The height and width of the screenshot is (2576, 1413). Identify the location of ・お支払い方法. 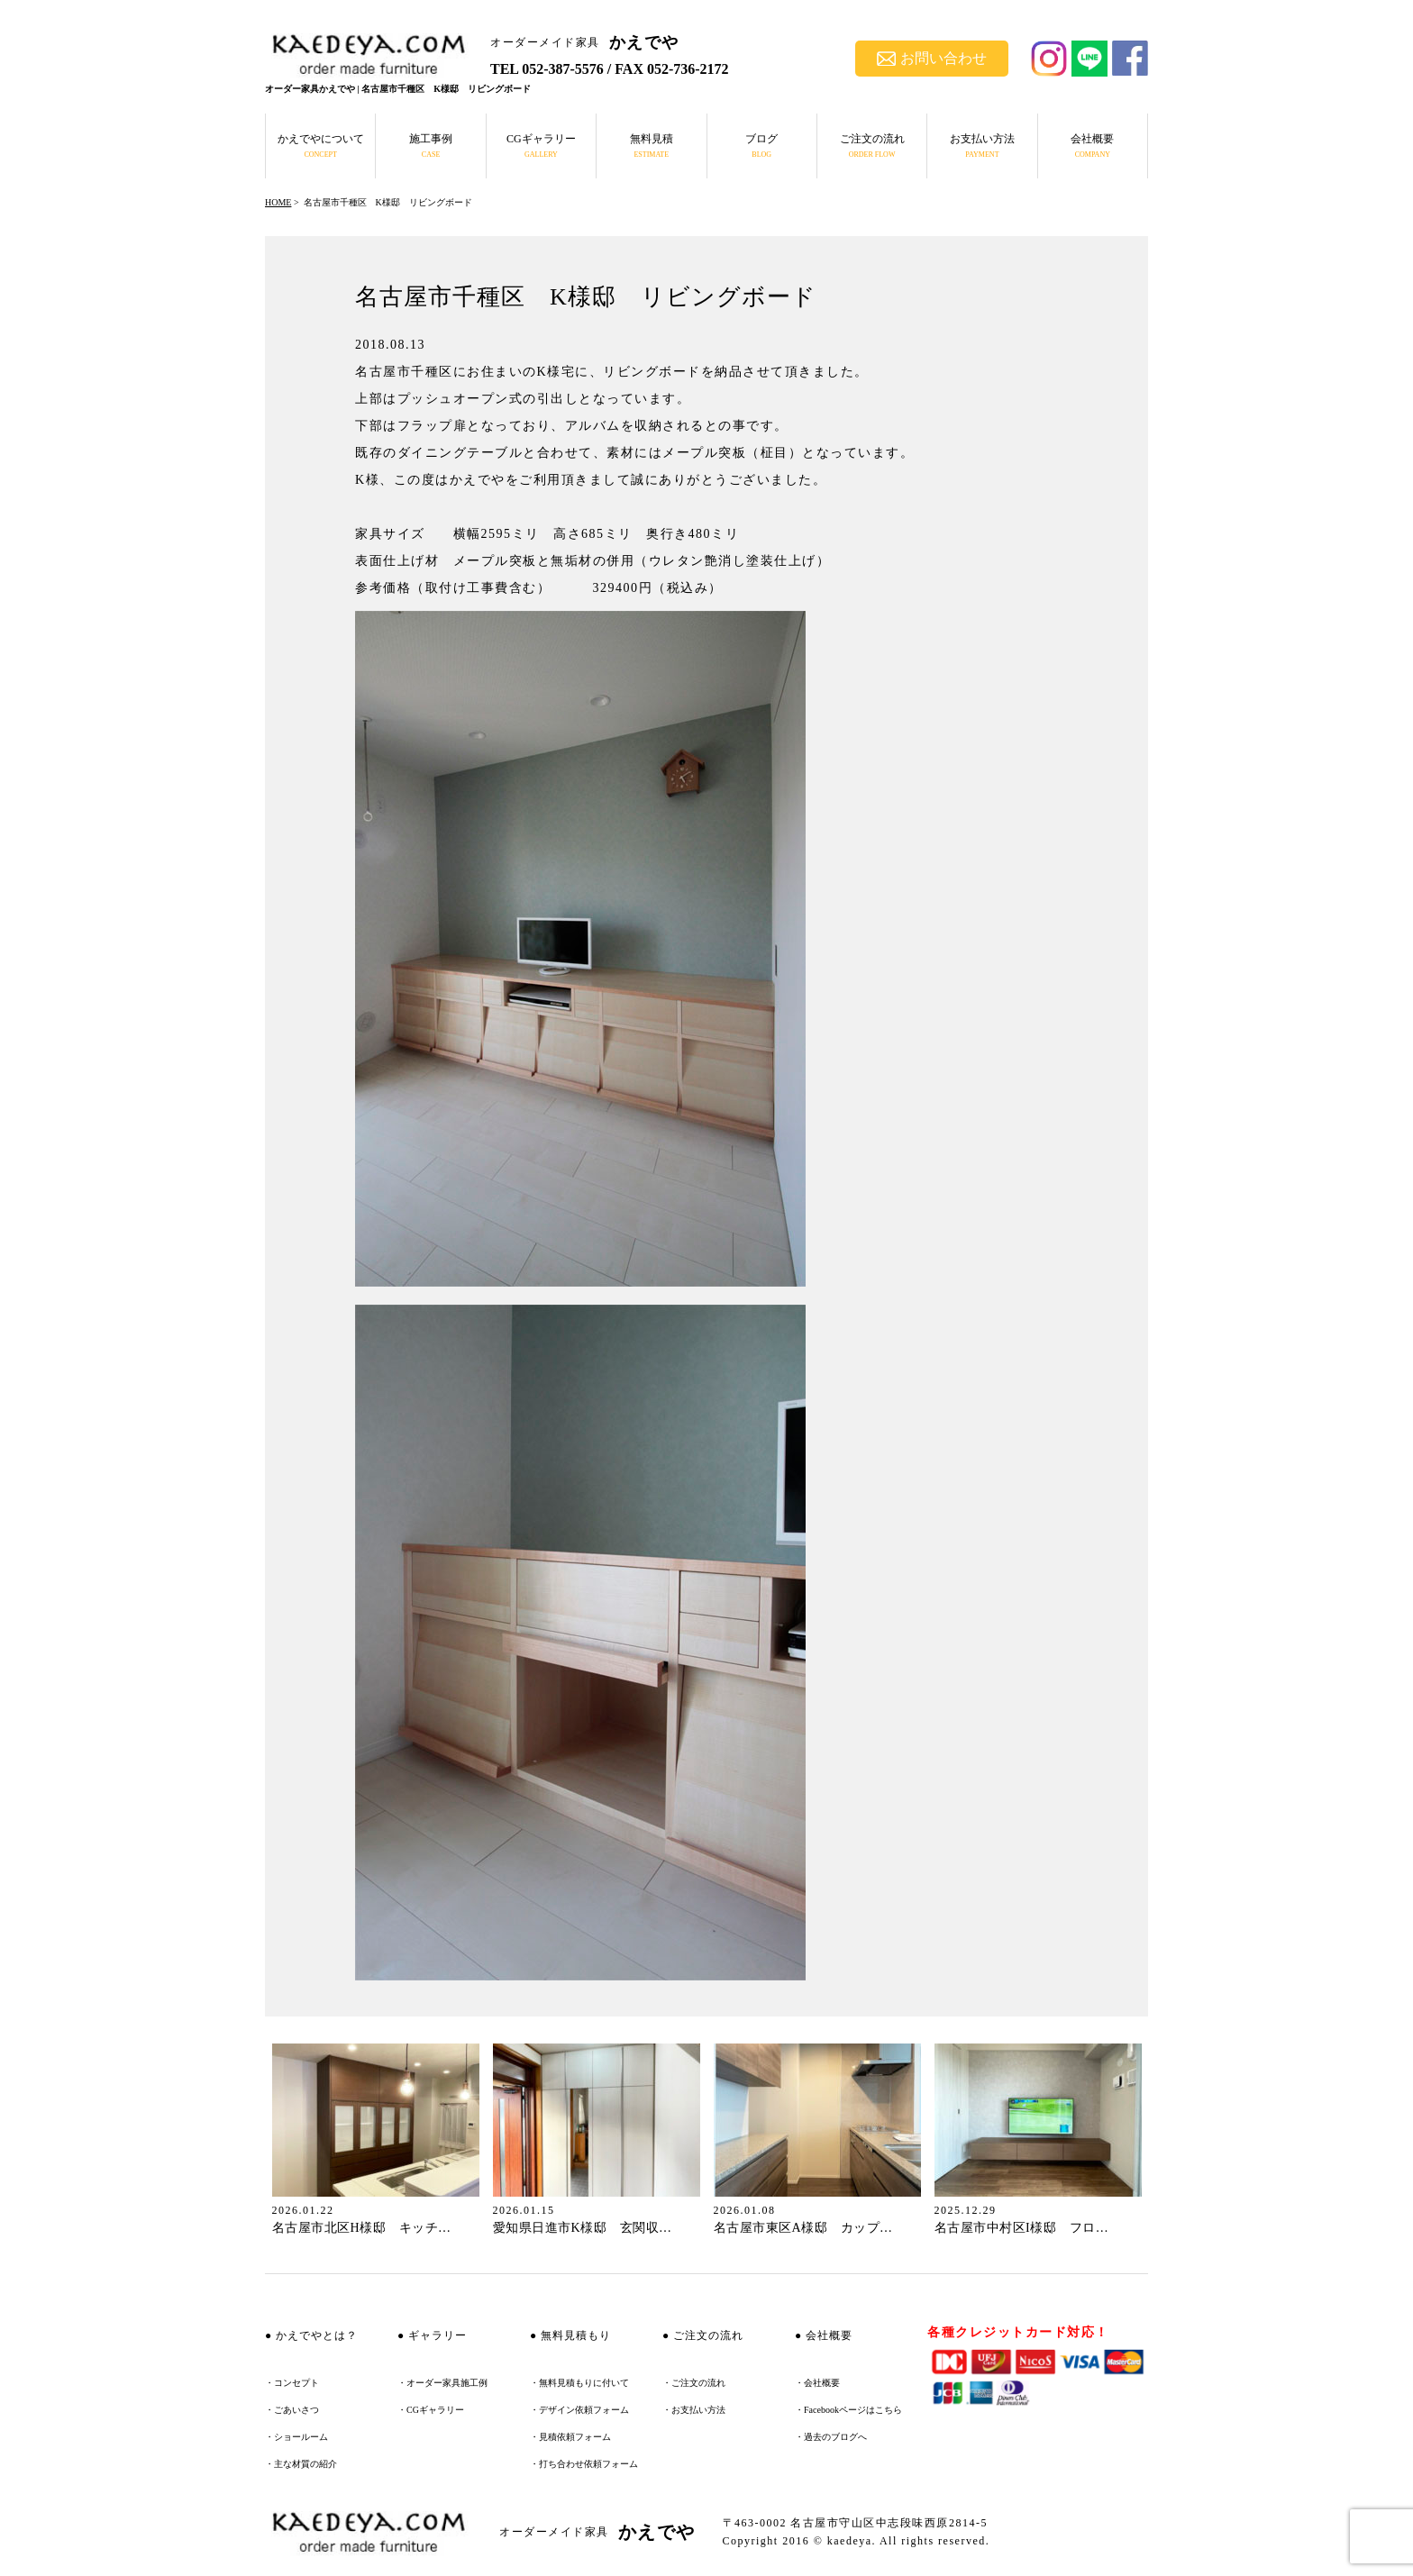
(693, 2410).